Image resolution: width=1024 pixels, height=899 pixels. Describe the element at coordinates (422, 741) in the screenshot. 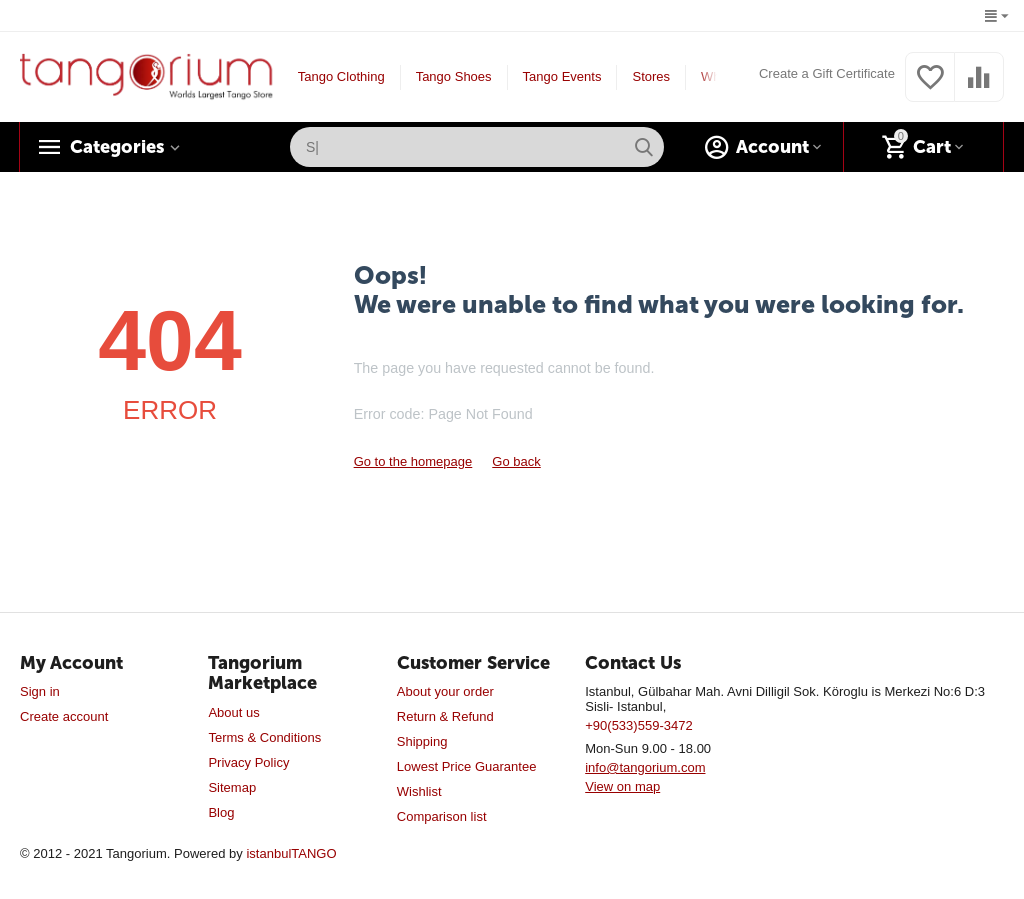

I see `Shipping` at that location.